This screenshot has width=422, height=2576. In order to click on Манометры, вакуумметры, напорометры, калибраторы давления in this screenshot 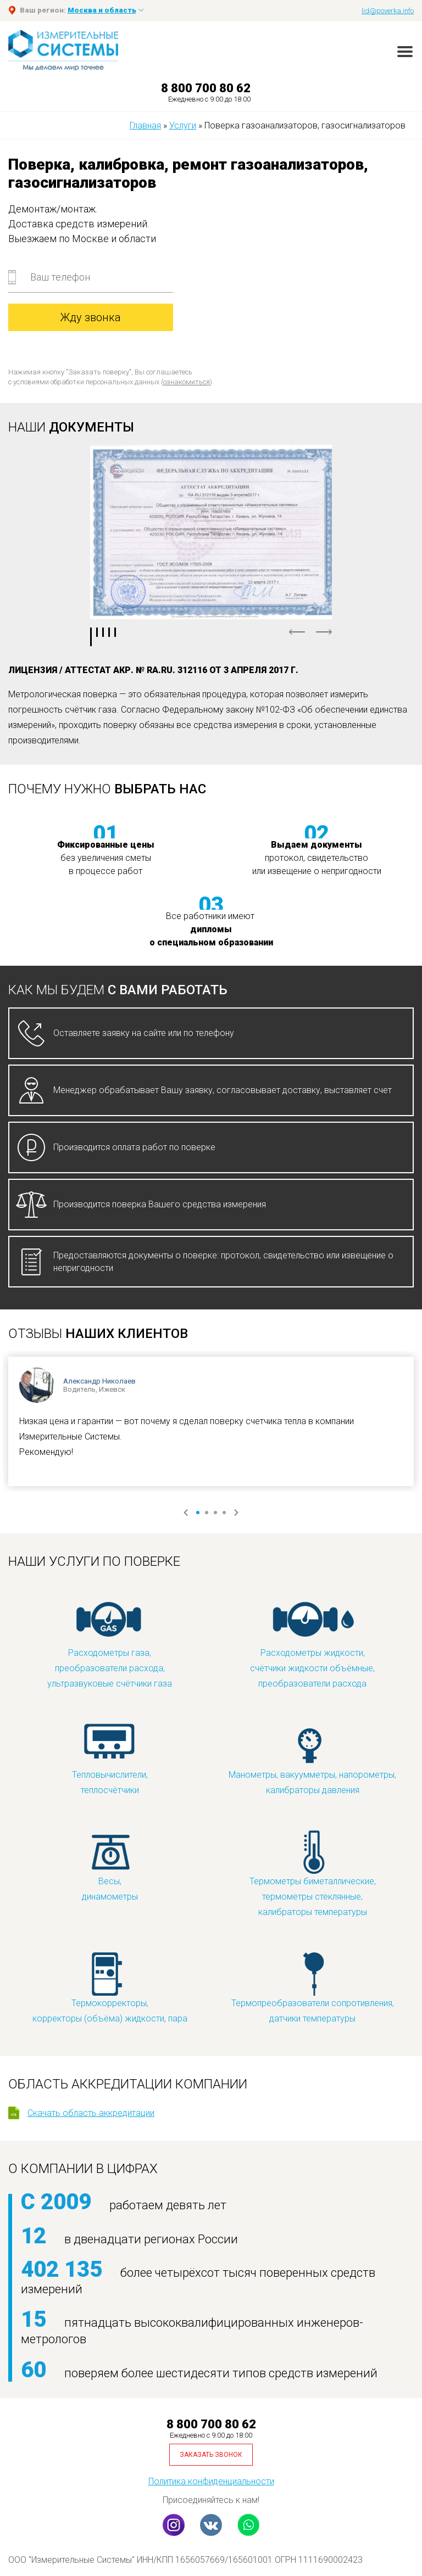, I will do `click(312, 1758)`.